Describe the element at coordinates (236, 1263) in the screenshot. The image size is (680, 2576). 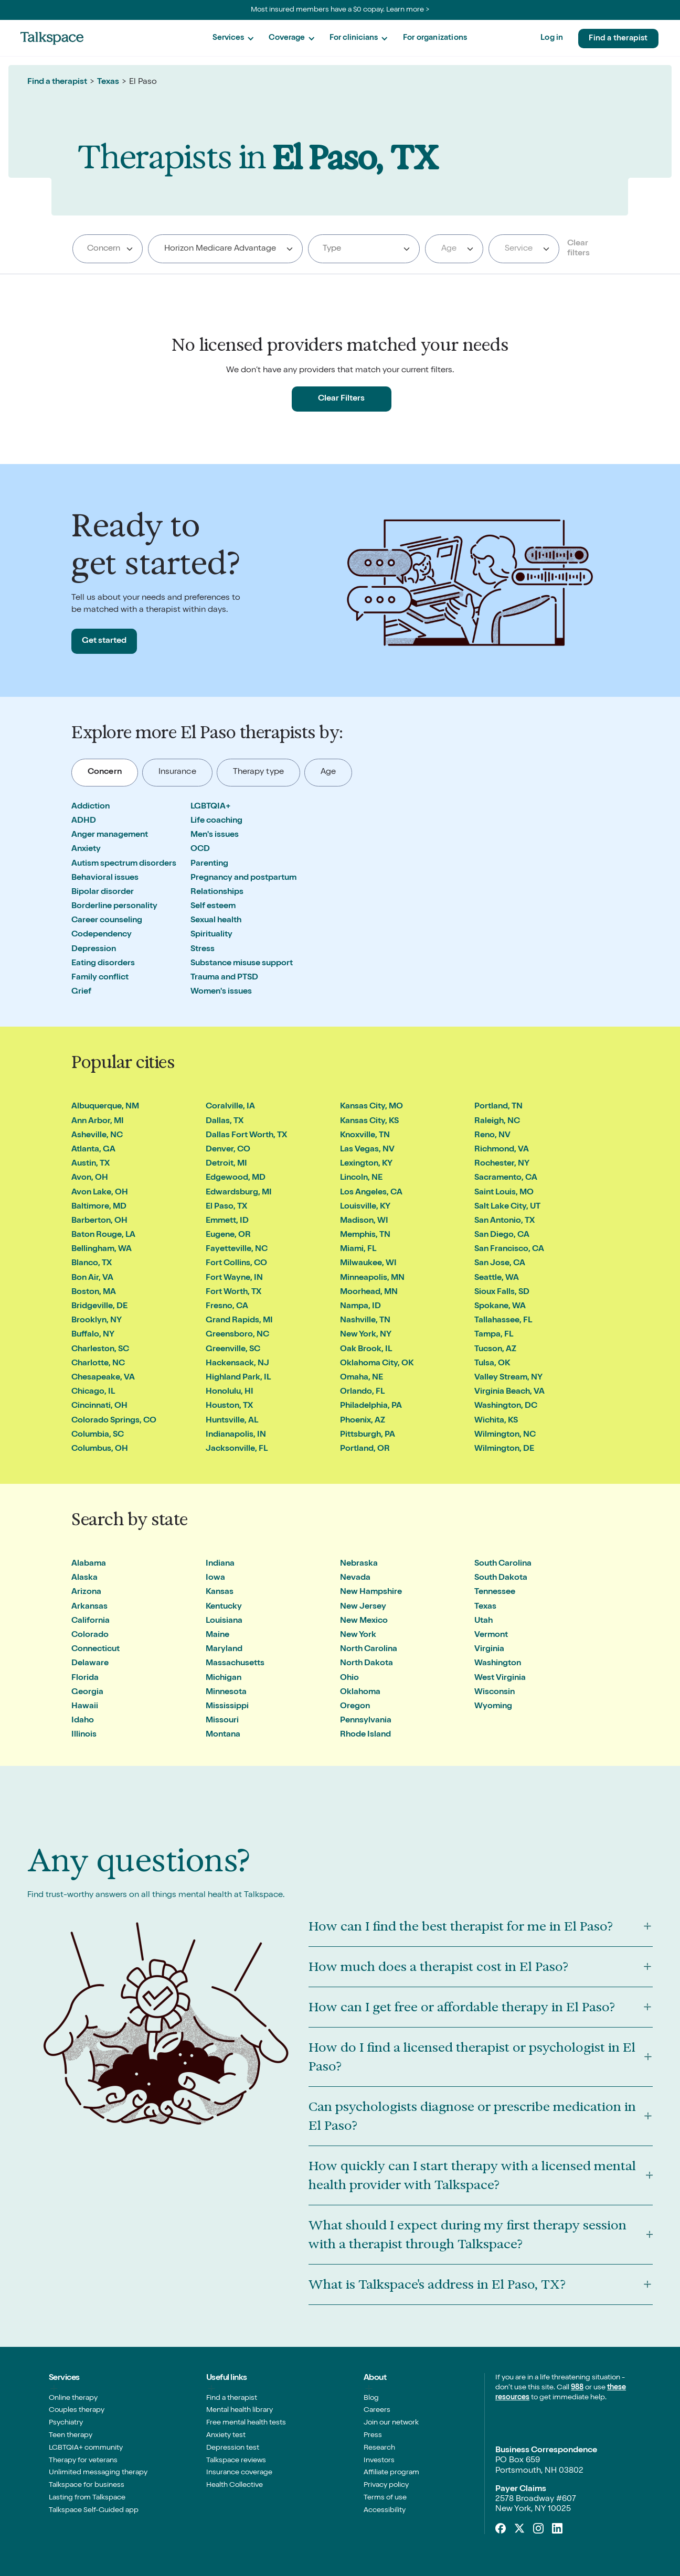
I see `Fort Collins, CO` at that location.